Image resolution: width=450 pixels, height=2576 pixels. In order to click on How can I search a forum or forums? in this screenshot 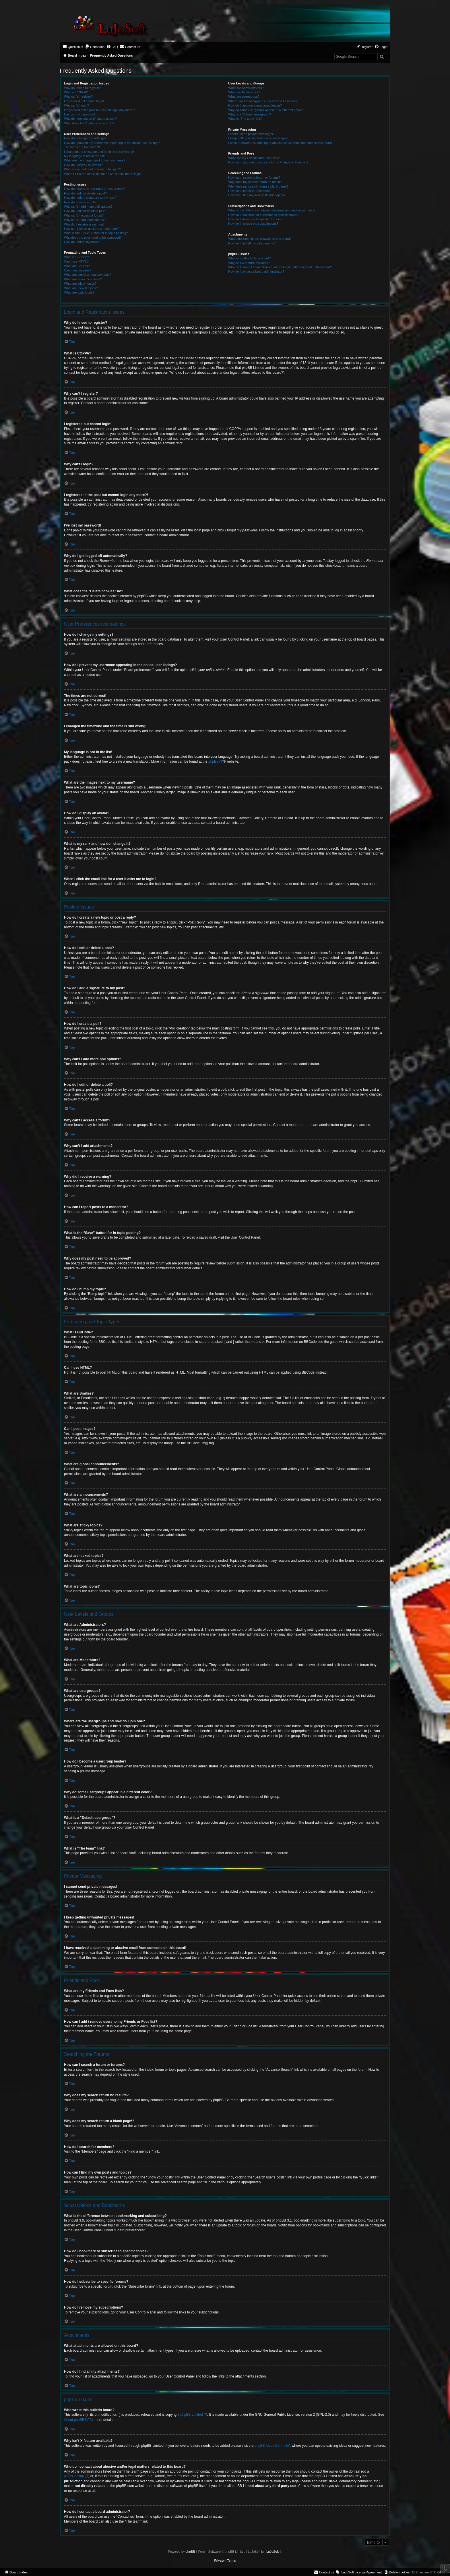, I will do `click(254, 177)`.